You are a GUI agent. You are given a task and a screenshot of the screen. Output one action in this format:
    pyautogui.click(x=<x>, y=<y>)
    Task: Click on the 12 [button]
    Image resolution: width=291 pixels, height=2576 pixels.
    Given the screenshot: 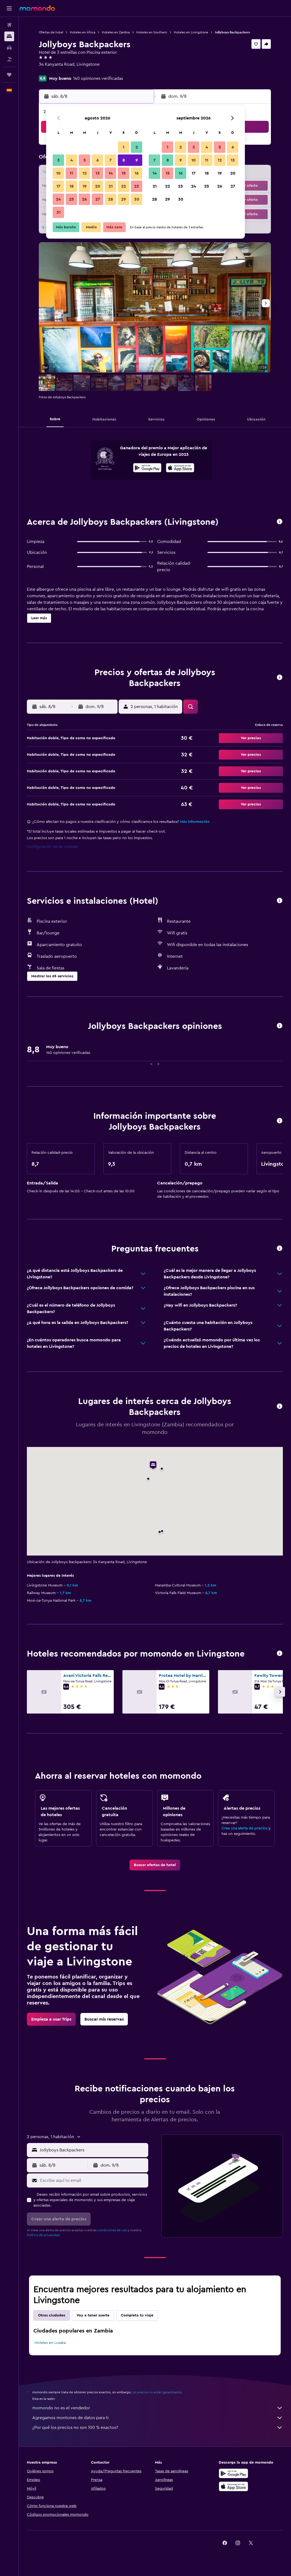 What is the action you would take?
    pyautogui.click(x=85, y=173)
    